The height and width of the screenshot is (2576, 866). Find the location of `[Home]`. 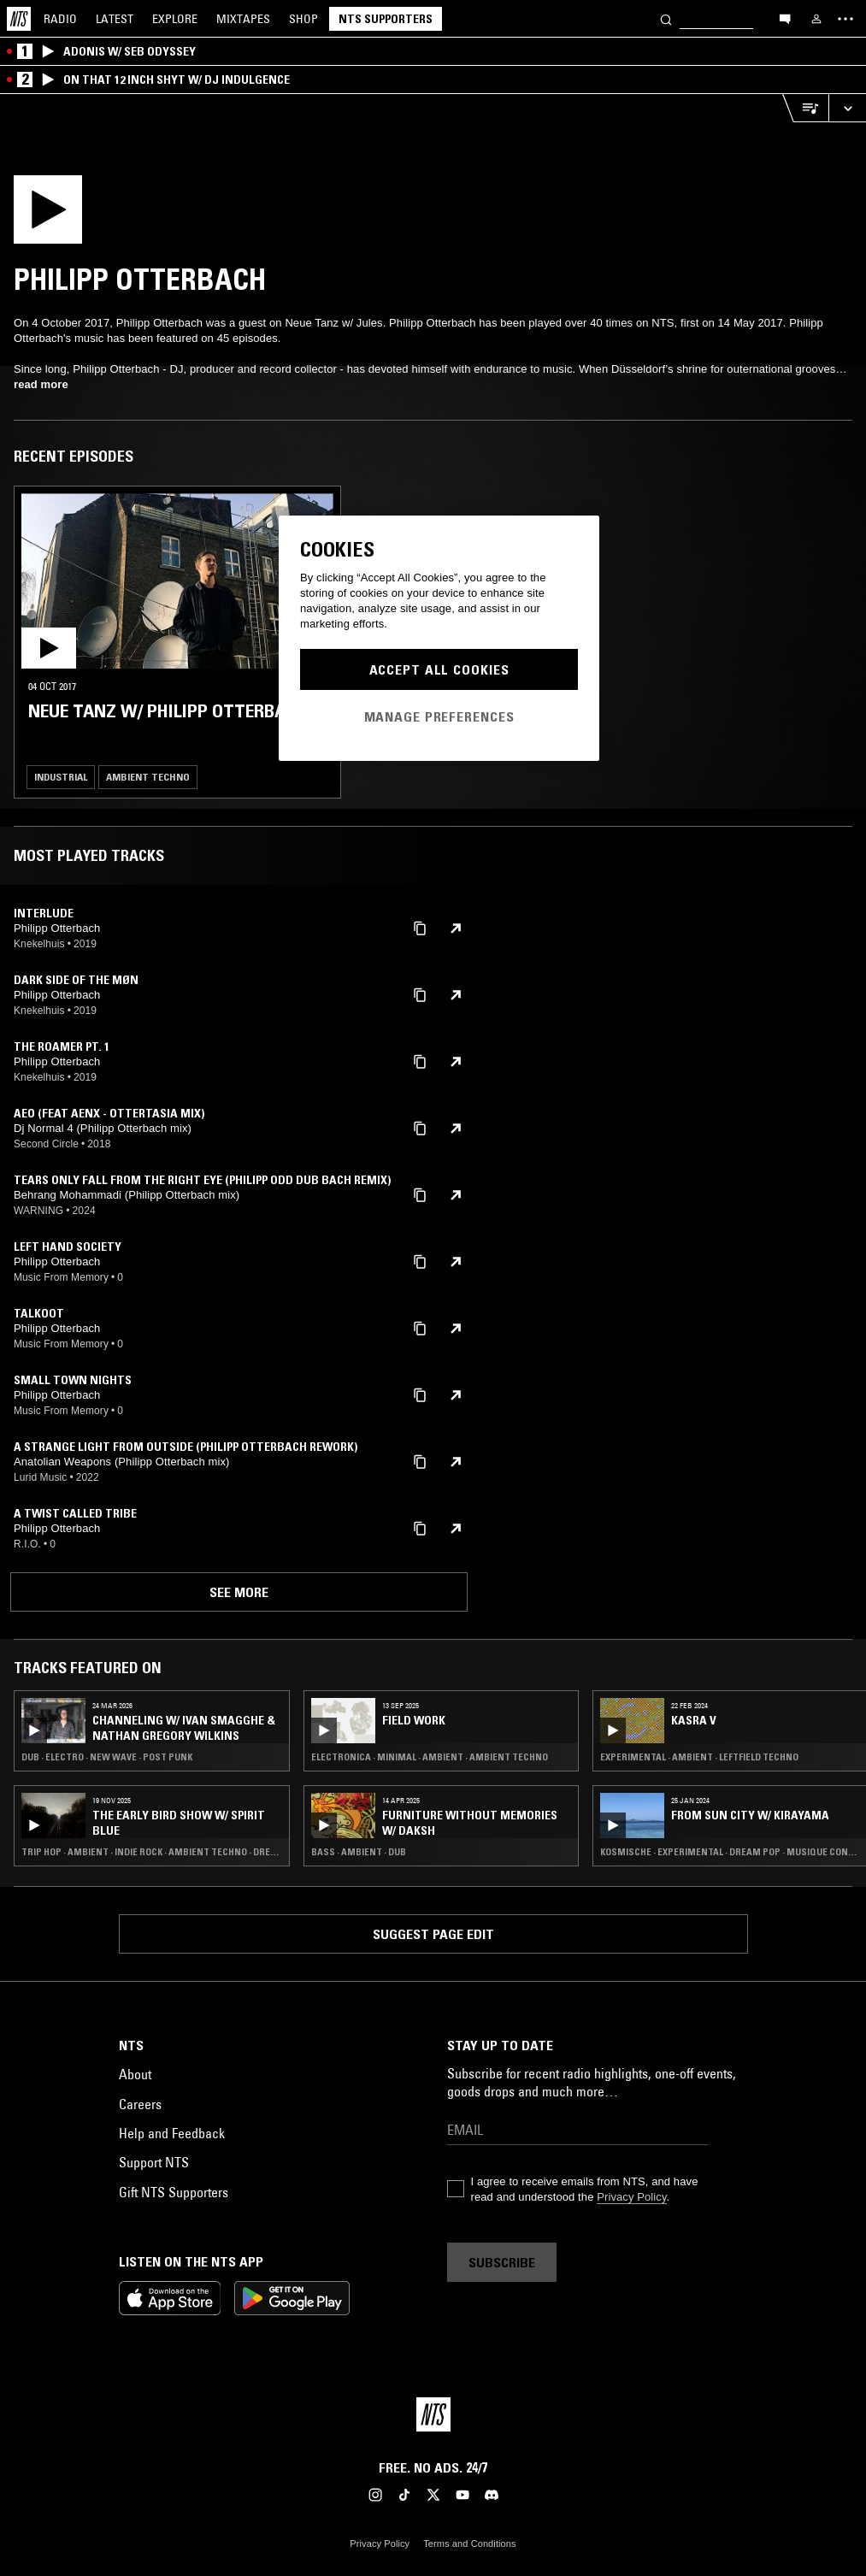

[Home] is located at coordinates (19, 19).